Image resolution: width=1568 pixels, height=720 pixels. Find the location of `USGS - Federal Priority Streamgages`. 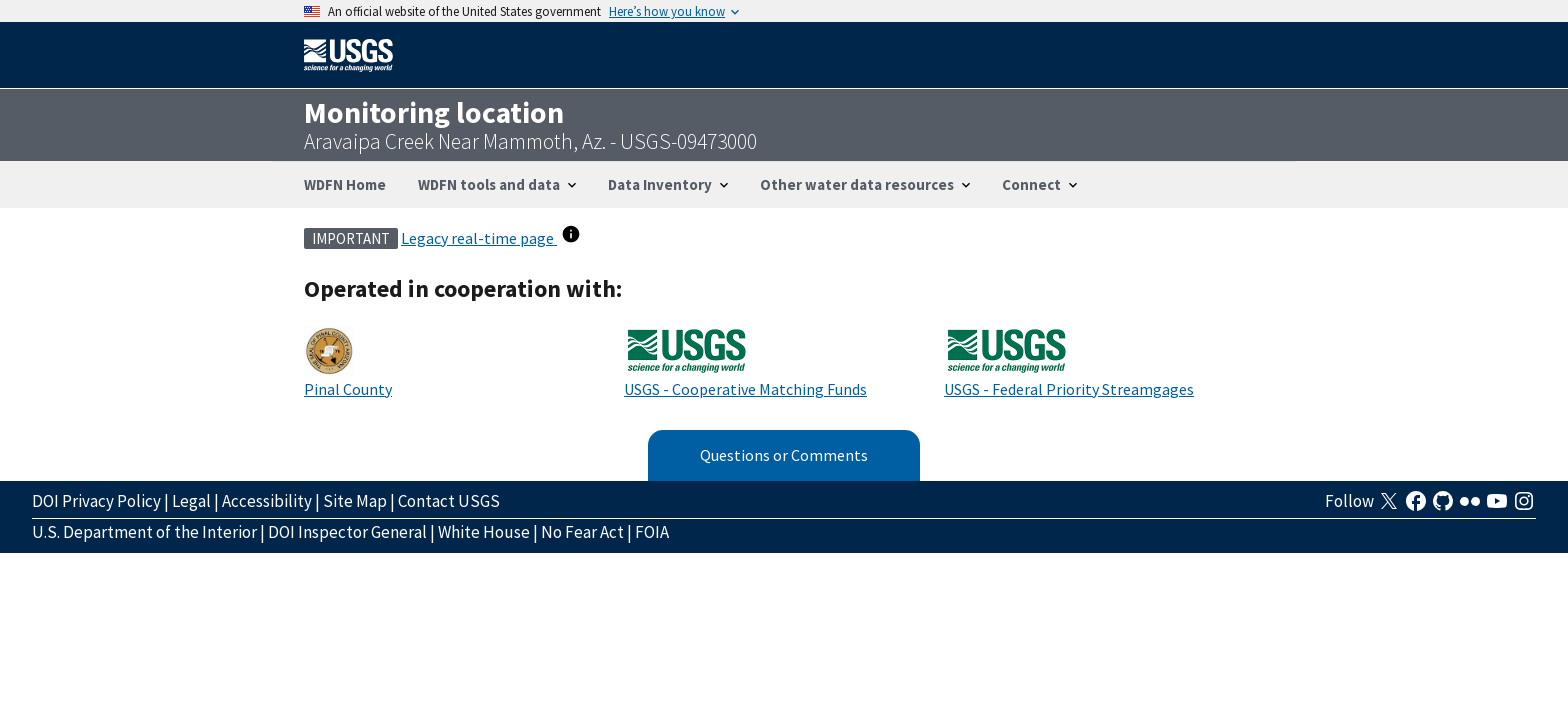

USGS - Federal Priority Streamgages is located at coordinates (1069, 389).